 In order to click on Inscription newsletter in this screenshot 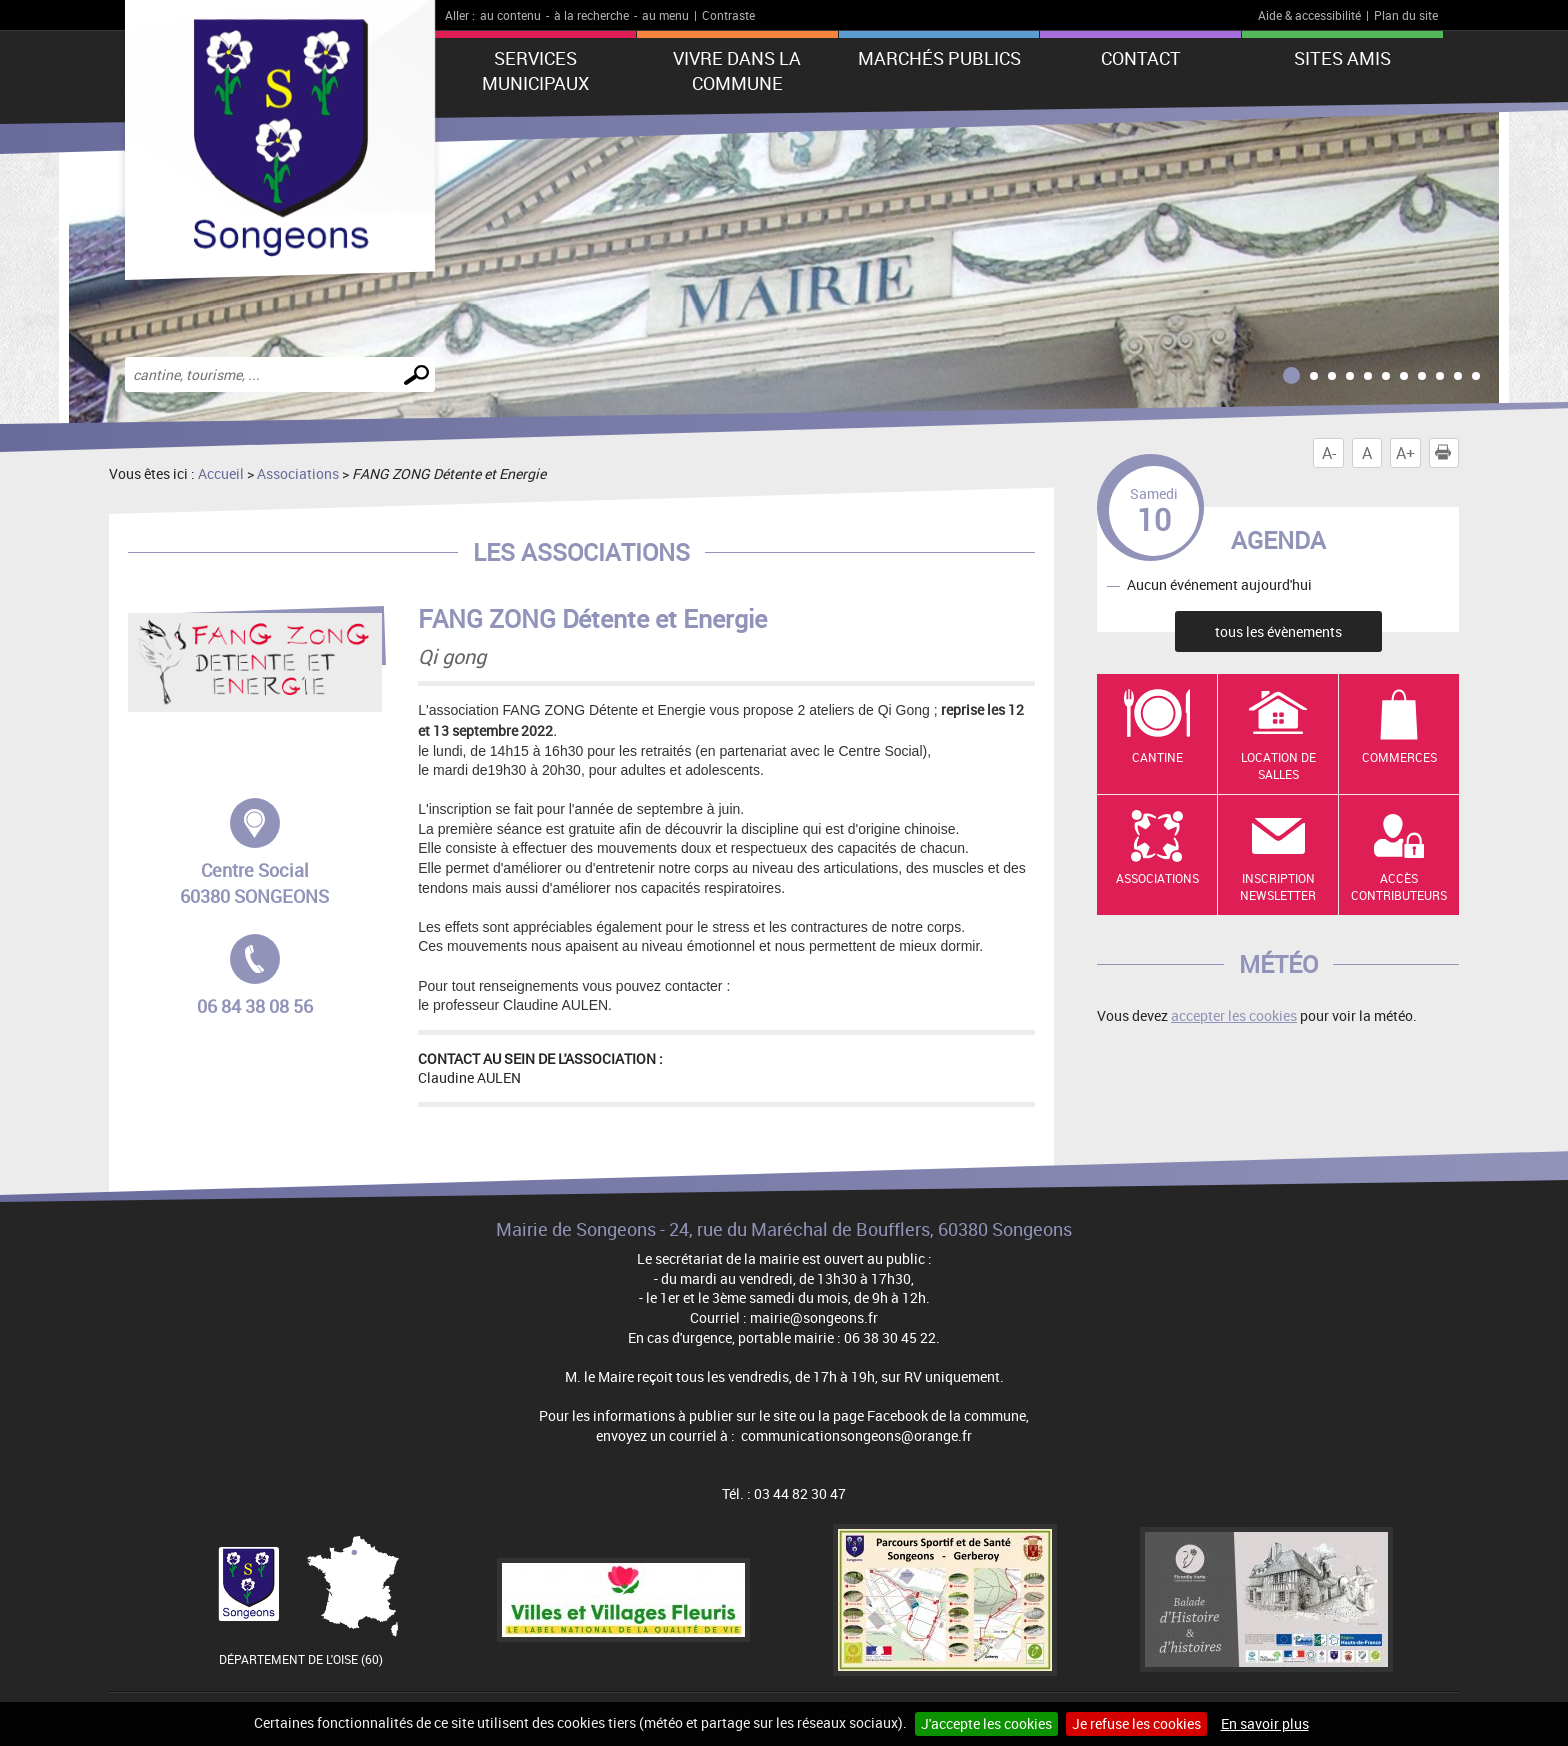, I will do `click(1278, 886)`.